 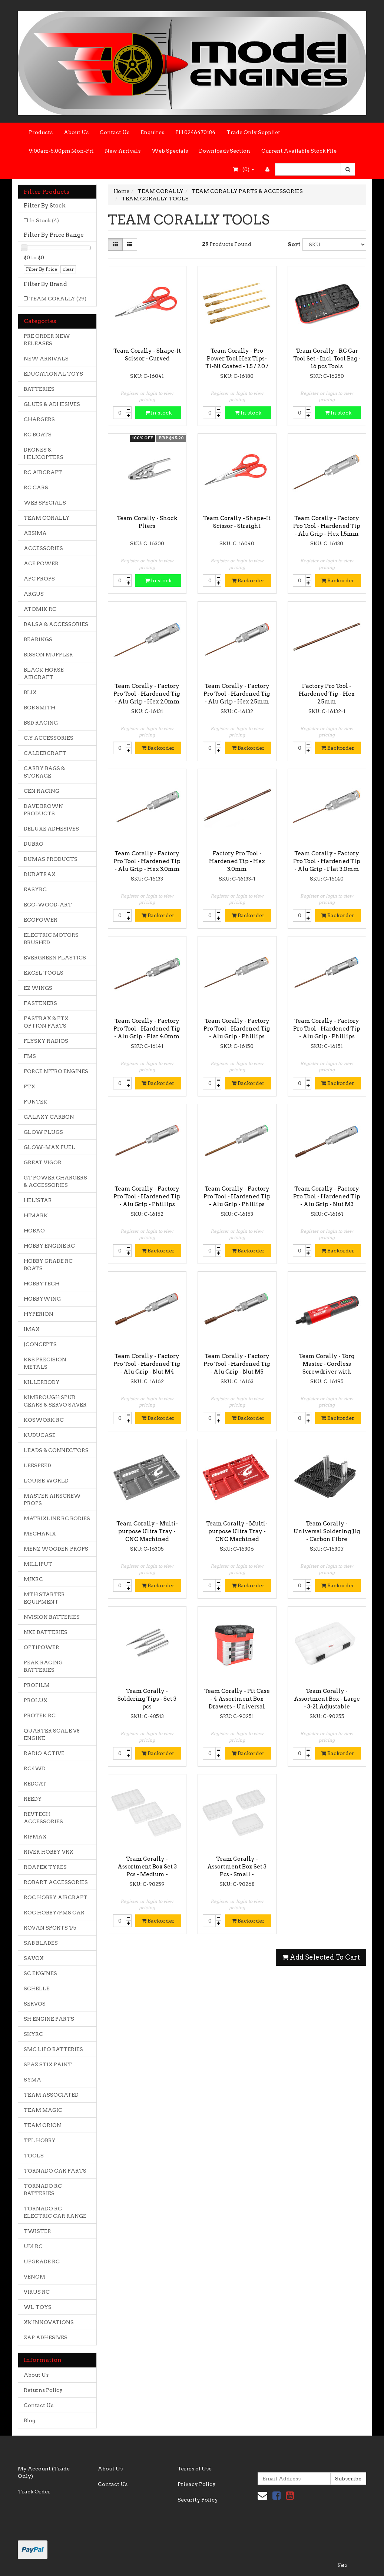 What do you see at coordinates (55, 1401) in the screenshot?
I see `KIMBROUGH SPUR GEARS & SERVO SAVER` at bounding box center [55, 1401].